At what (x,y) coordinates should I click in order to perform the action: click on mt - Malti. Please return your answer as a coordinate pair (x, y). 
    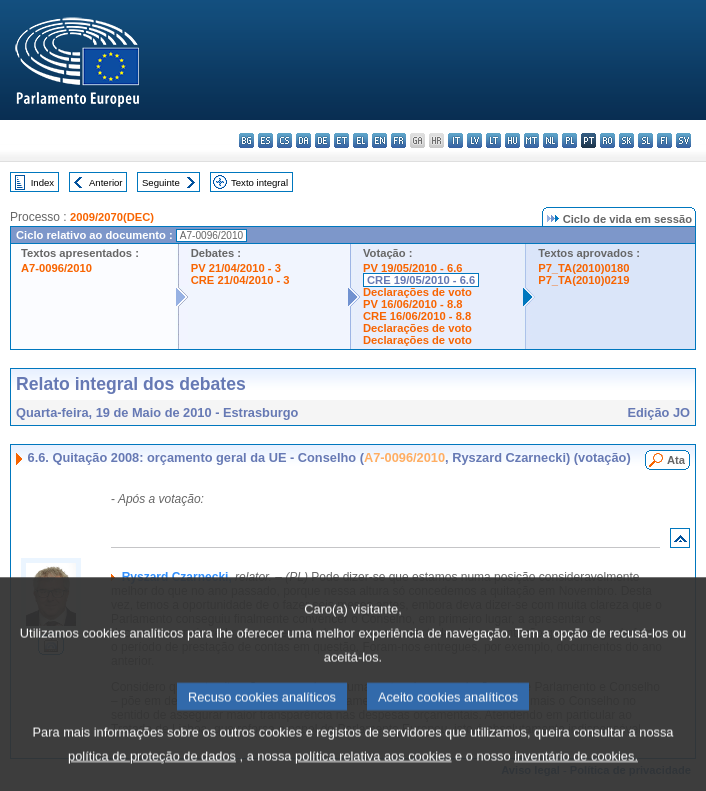
    Looking at the image, I should click on (531, 140).